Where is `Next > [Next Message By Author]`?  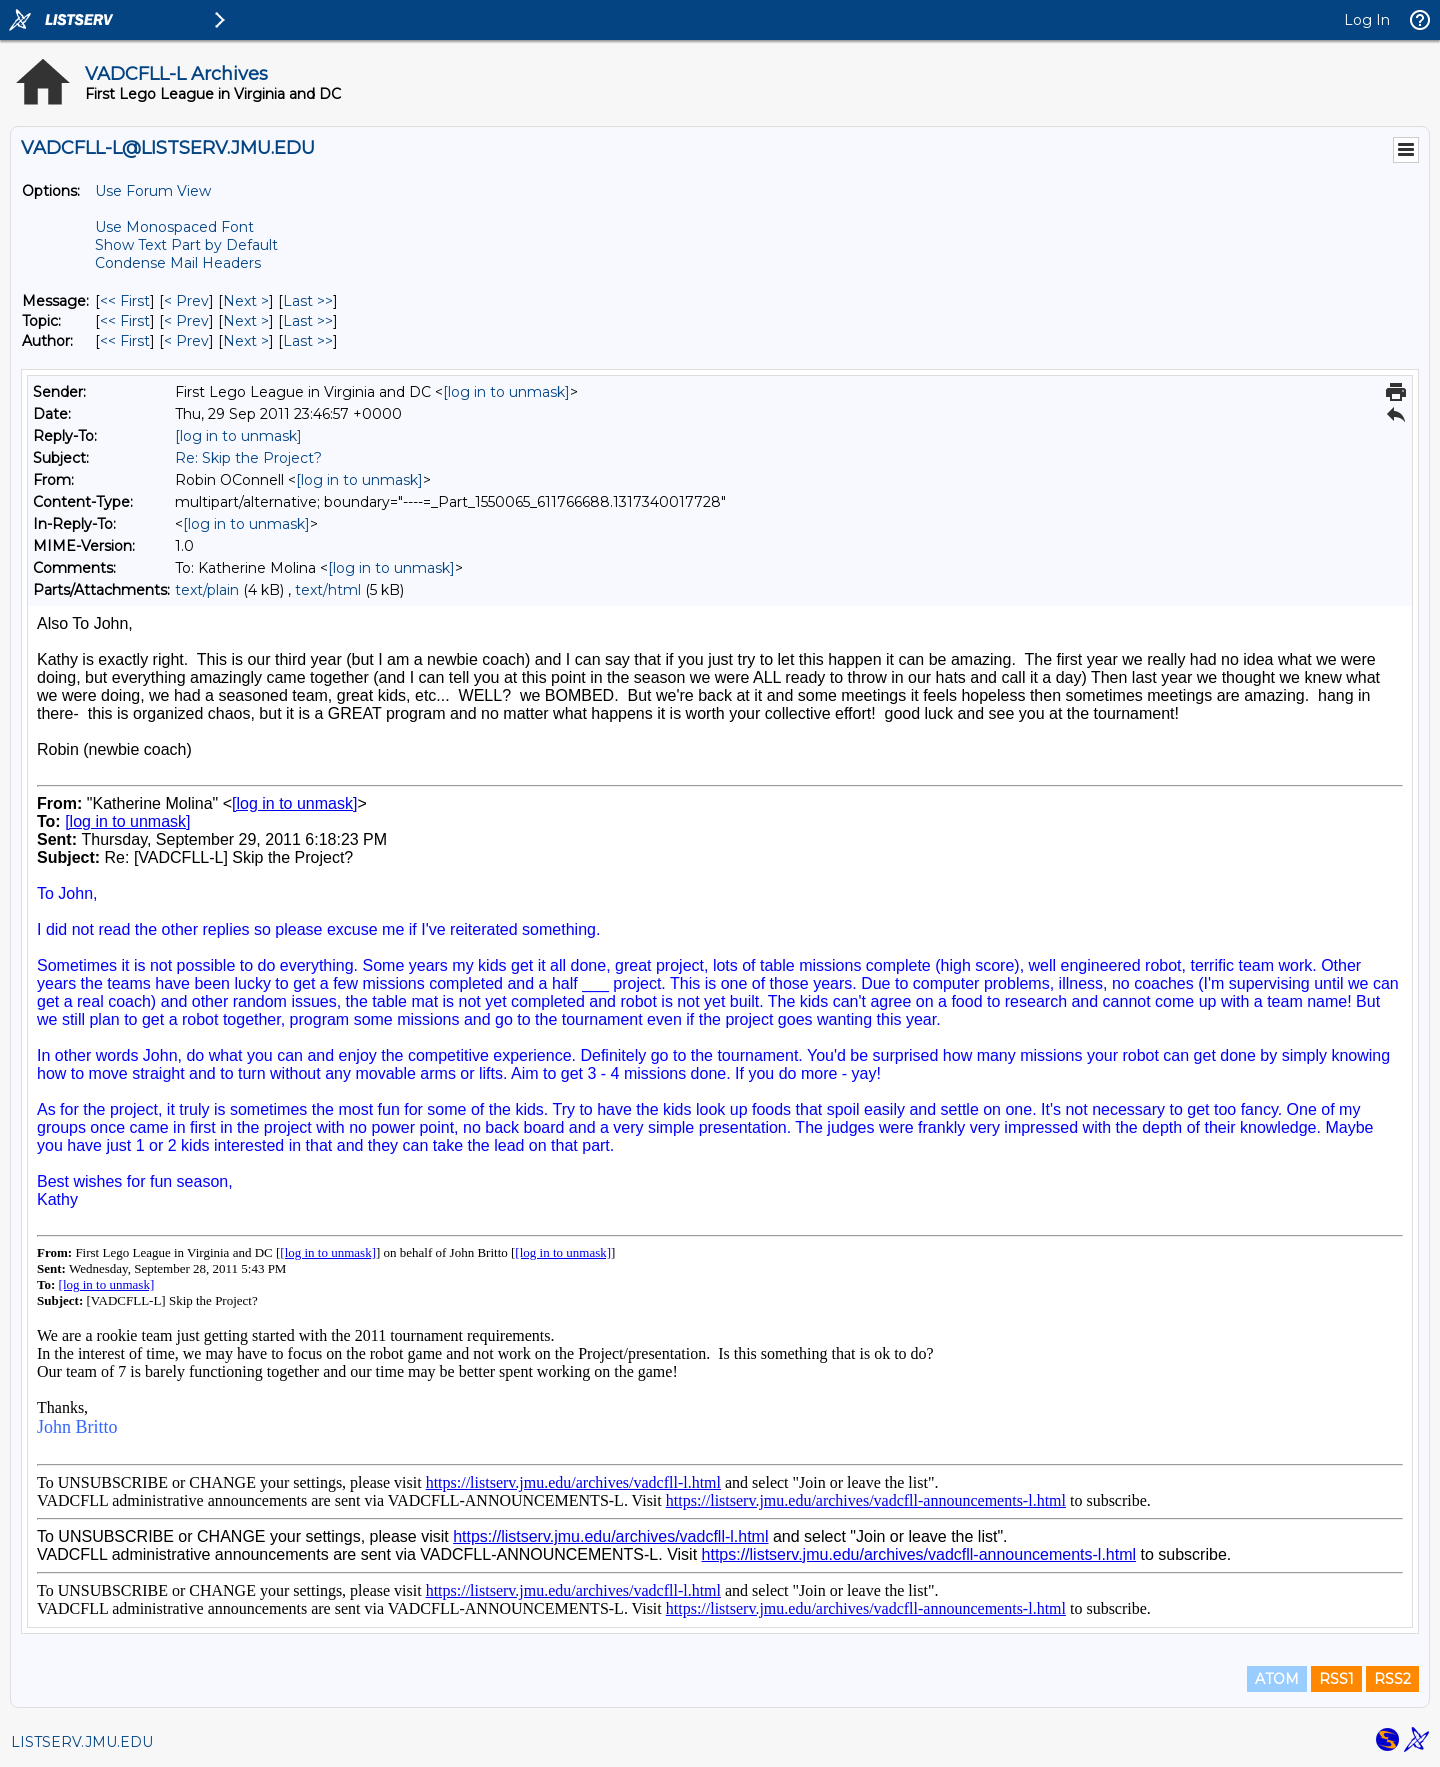
Next > [Next Message By Author] is located at coordinates (246, 341).